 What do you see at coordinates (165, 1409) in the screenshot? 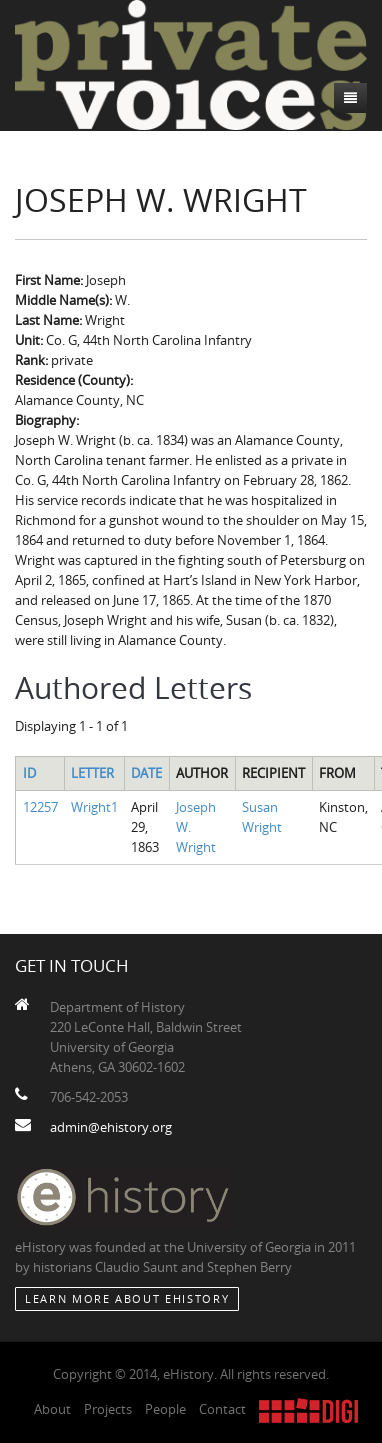
I see `People` at bounding box center [165, 1409].